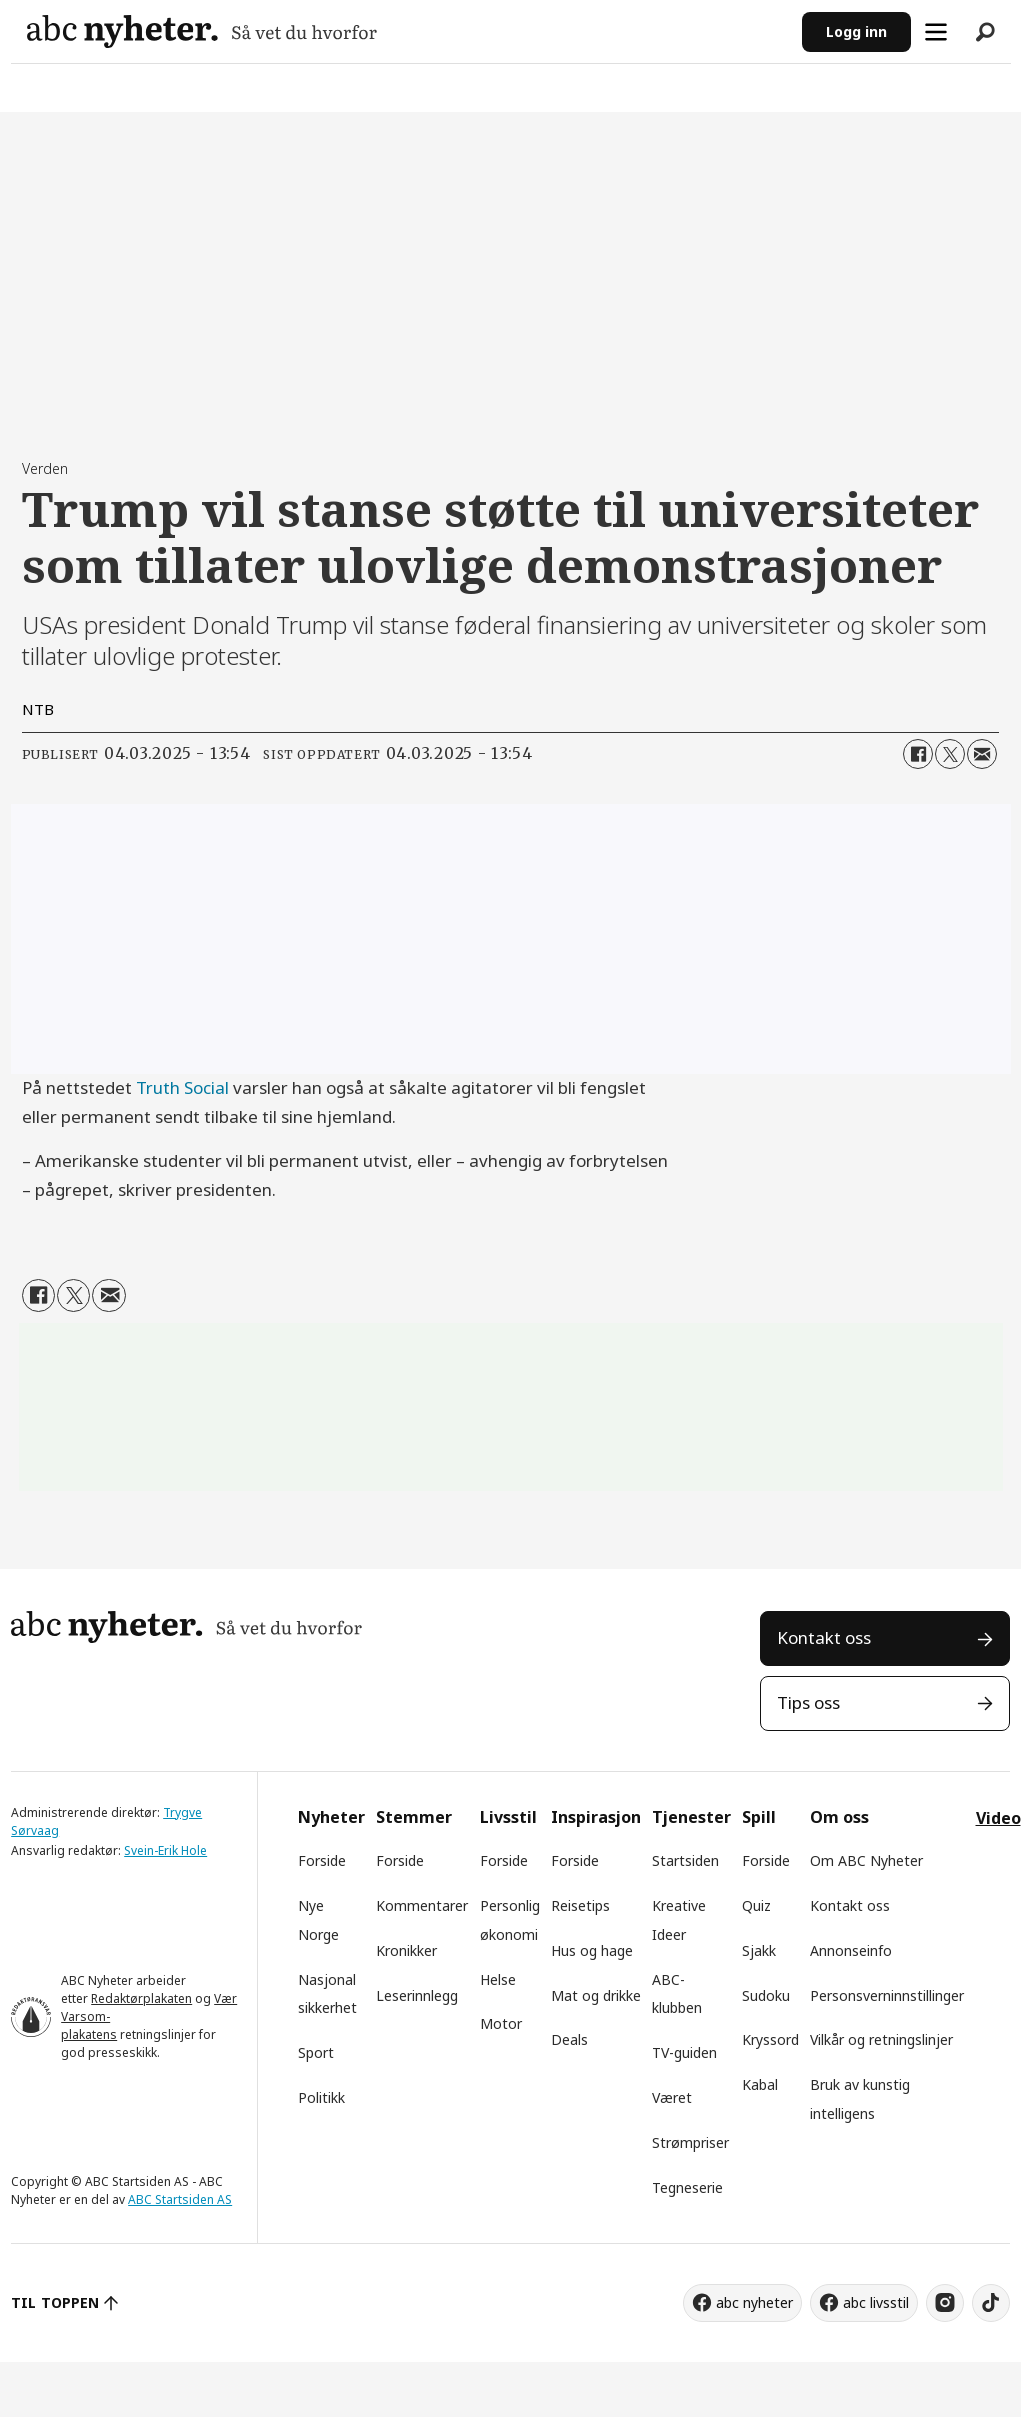  I want to click on Inspirasjon, so click(596, 1817).